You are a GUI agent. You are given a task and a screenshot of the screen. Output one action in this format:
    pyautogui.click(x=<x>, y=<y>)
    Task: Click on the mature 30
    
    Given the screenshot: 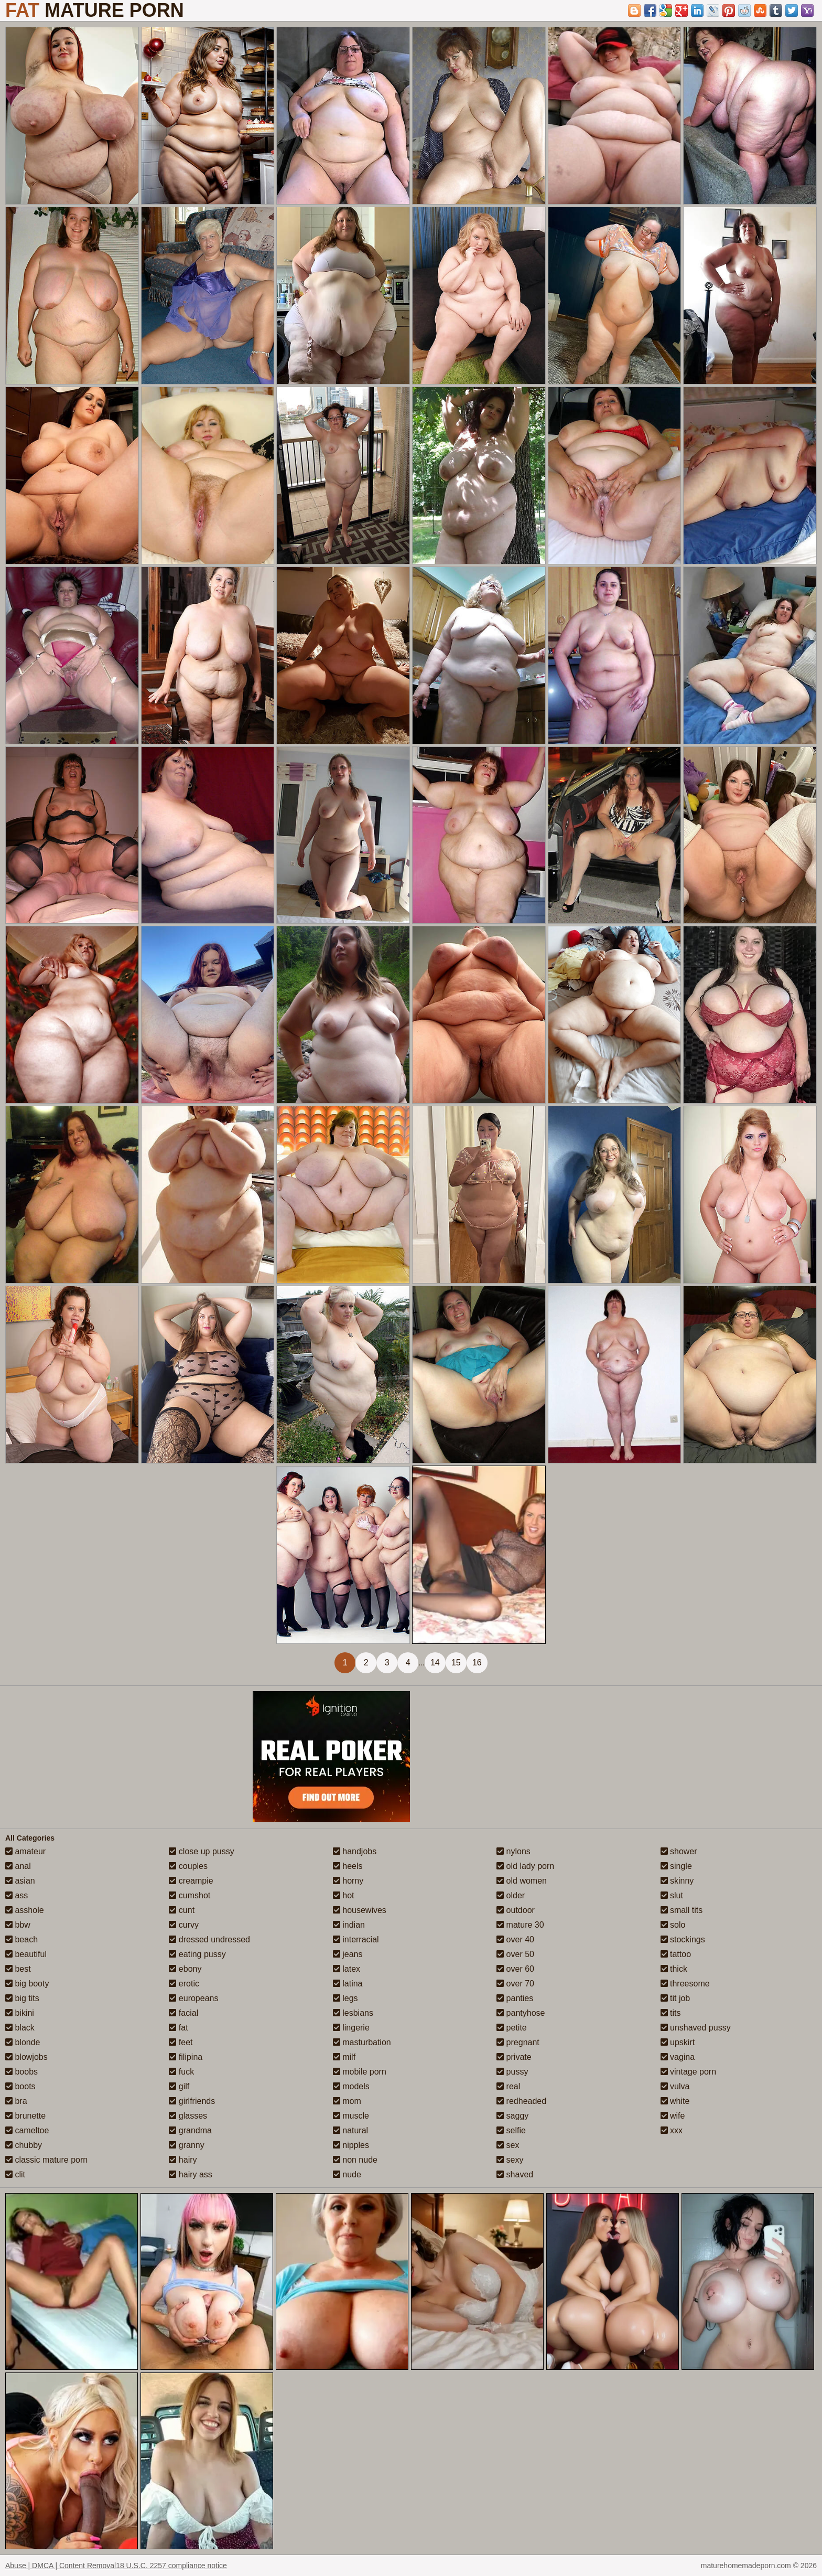 What is the action you would take?
    pyautogui.click(x=520, y=1924)
    